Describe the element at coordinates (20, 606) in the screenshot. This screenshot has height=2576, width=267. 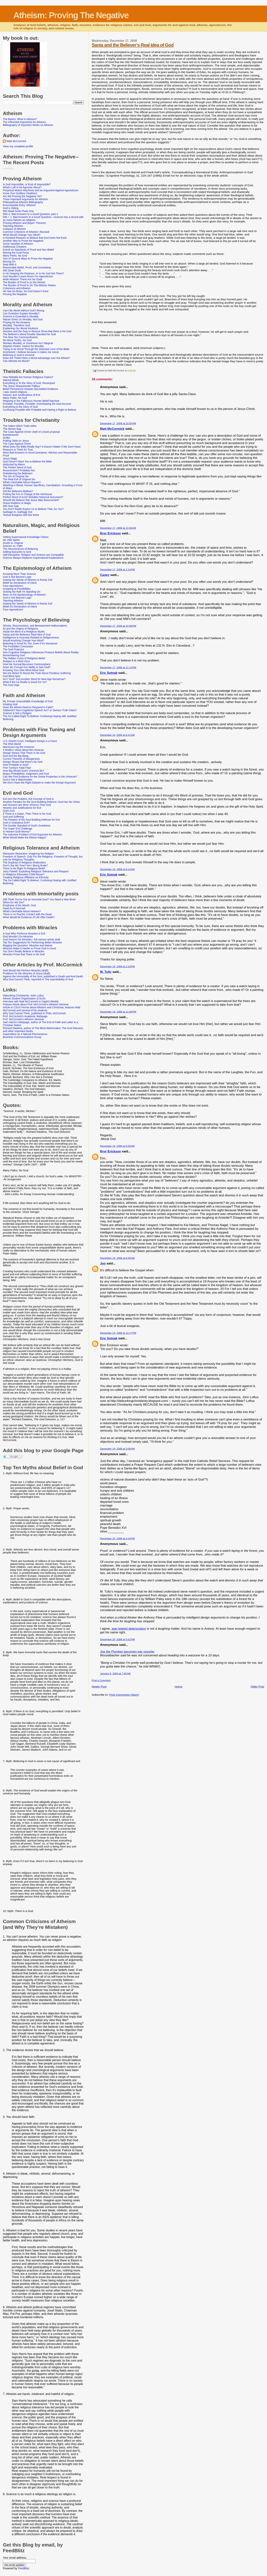
I see `Belief As Declaration of Intent` at that location.